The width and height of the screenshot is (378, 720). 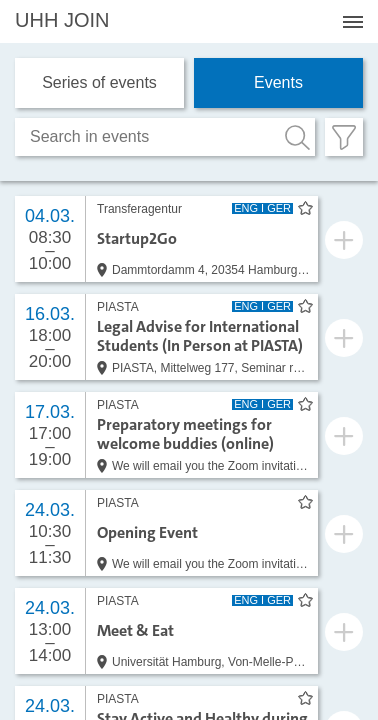 I want to click on [Menü öffnen], so click(x=353, y=22).